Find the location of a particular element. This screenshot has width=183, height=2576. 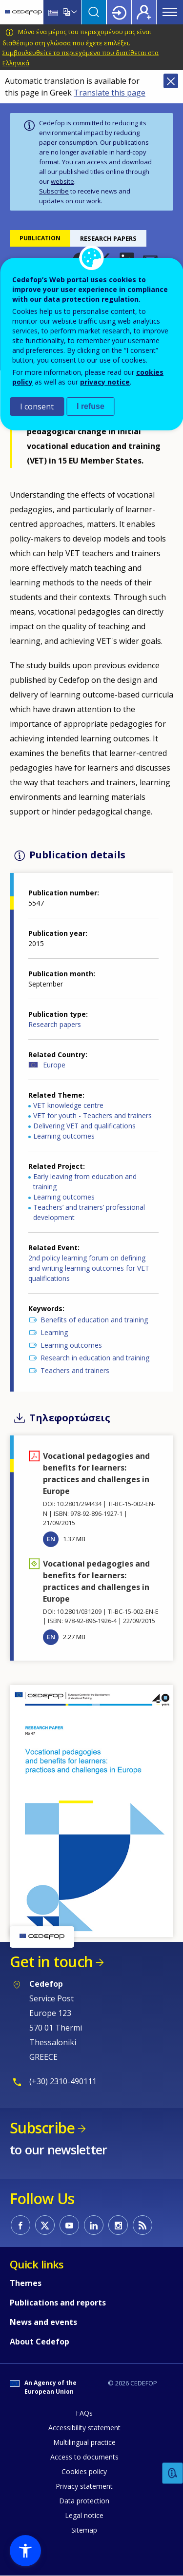

[button] is located at coordinates (91, 1810).